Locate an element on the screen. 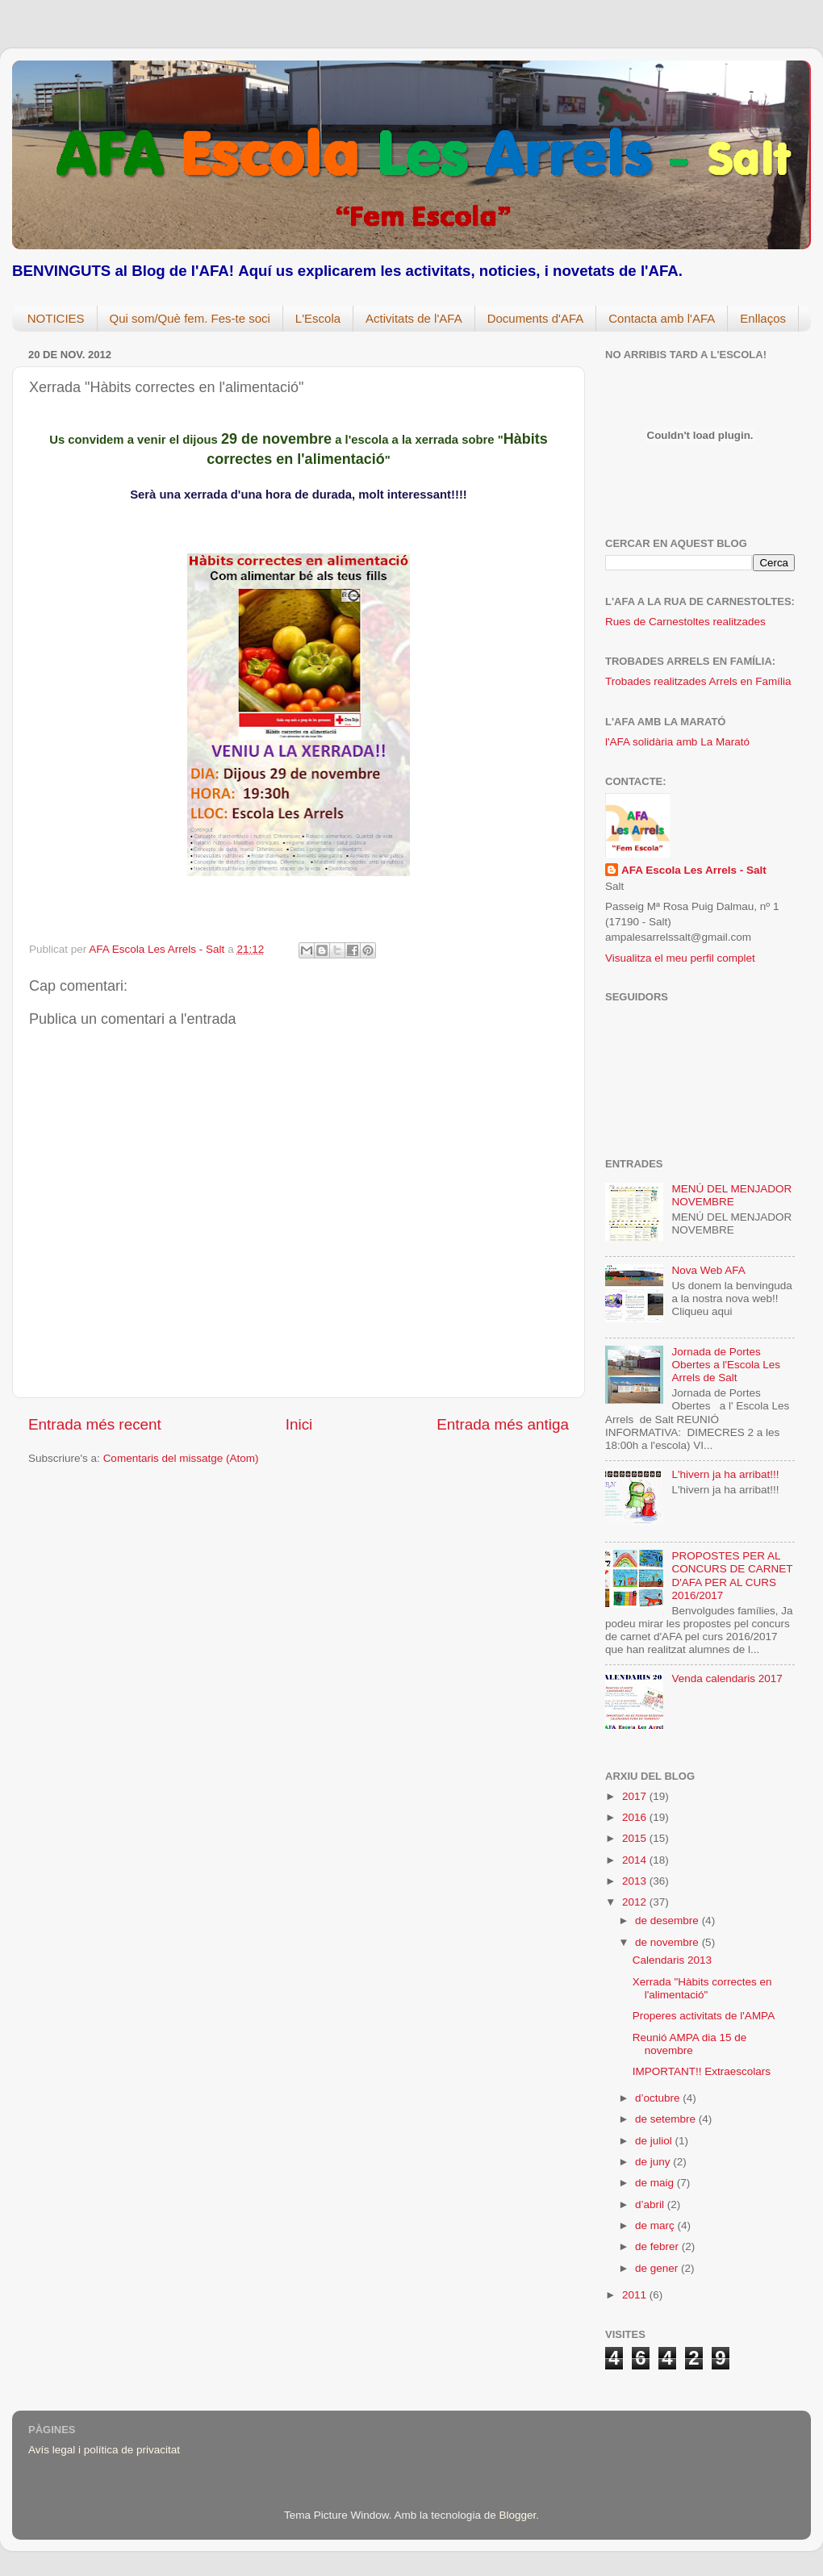  l'AFA solidària amb La Marató is located at coordinates (677, 742).